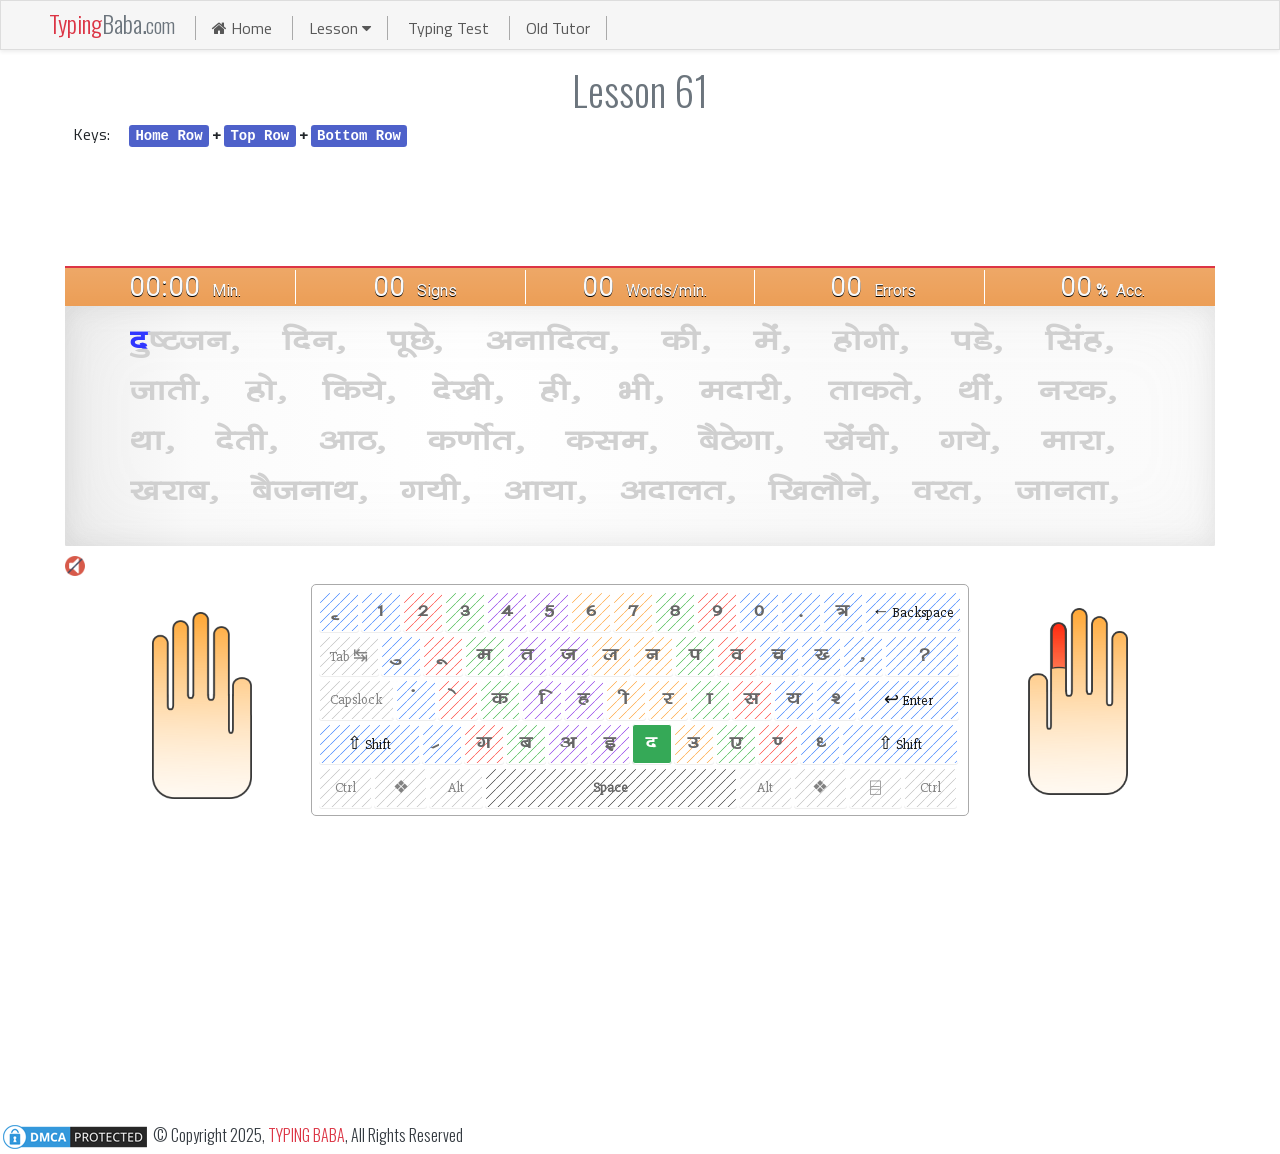 The image size is (1280, 1154). I want to click on TYPING BABA, so click(306, 1134).